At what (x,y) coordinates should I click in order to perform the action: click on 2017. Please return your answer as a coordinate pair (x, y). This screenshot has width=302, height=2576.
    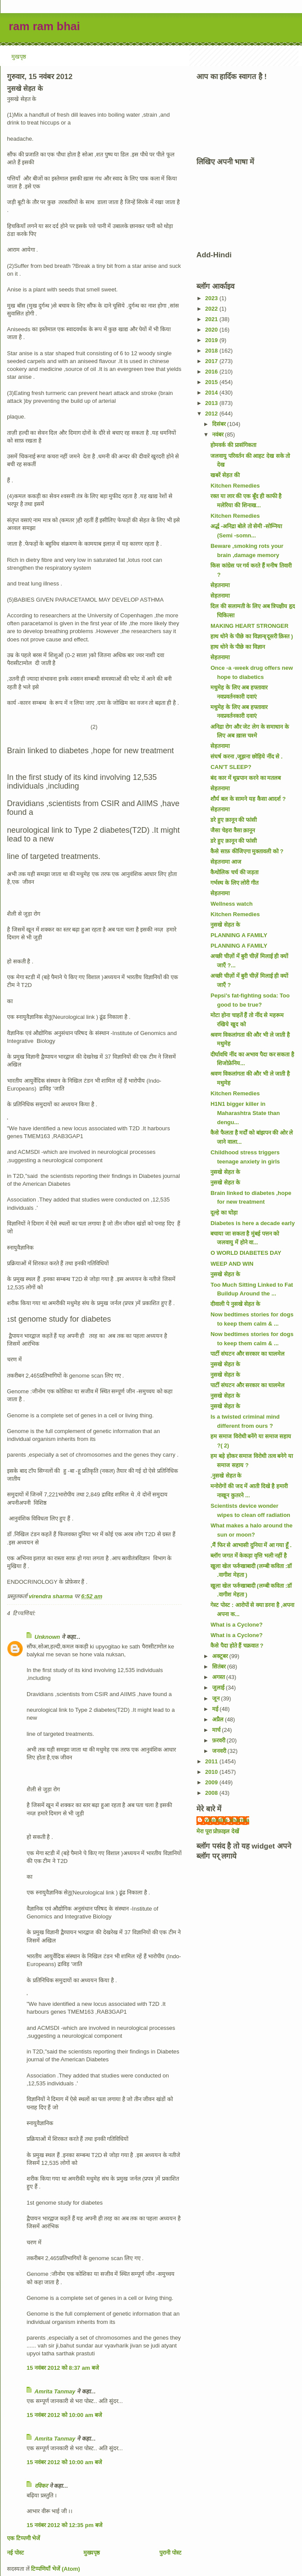
    Looking at the image, I should click on (212, 361).